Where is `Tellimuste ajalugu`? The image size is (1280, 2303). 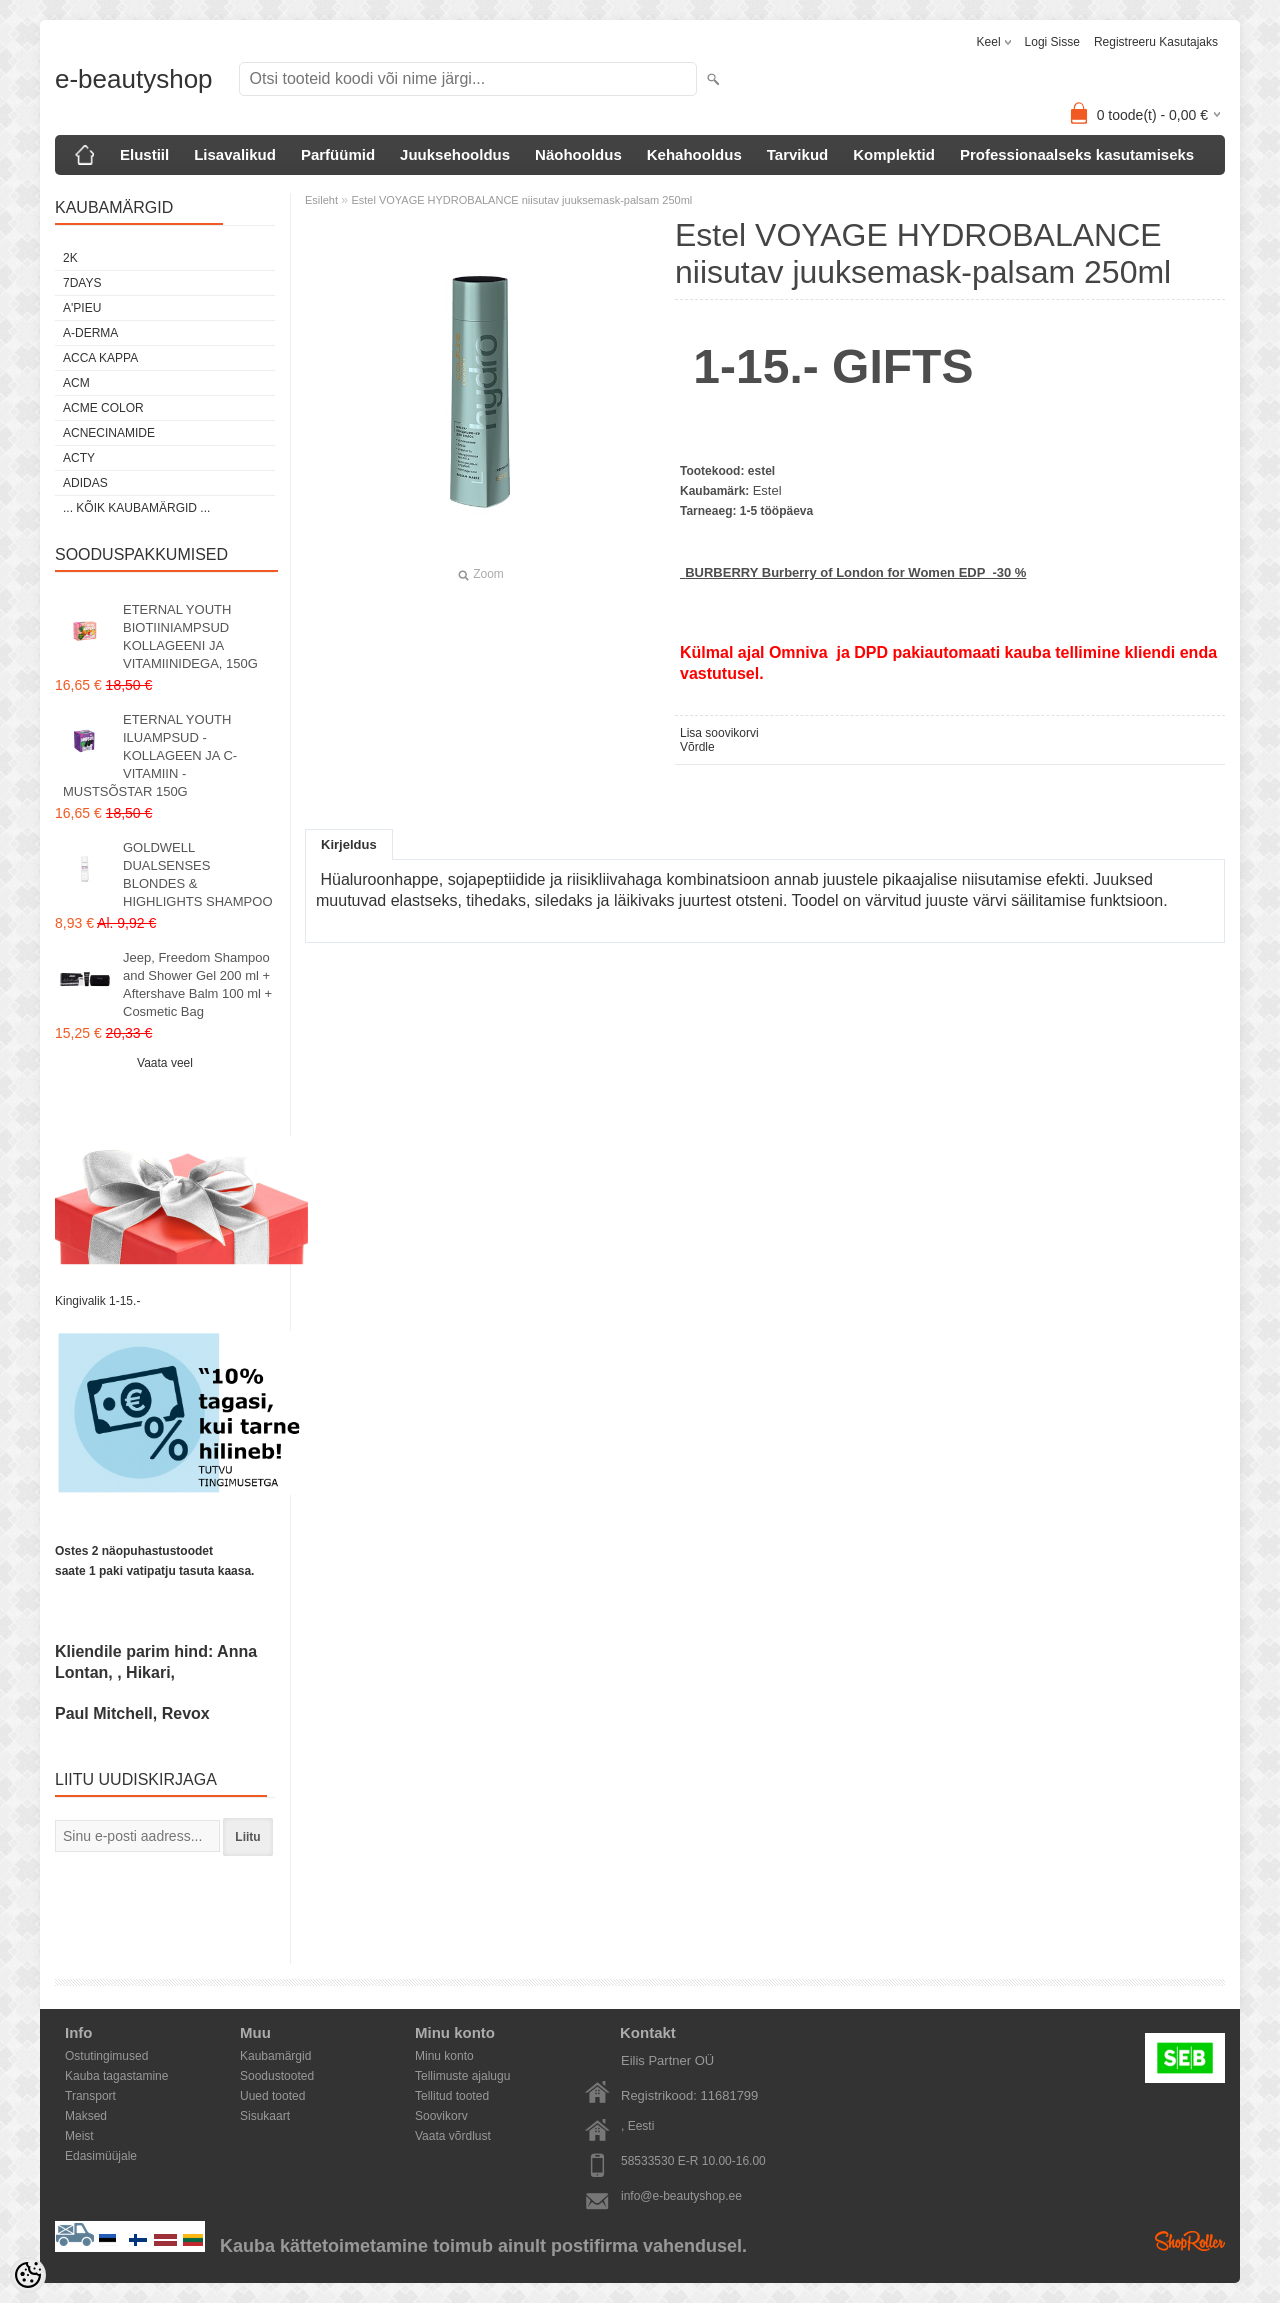 Tellimuste ajalugu is located at coordinates (462, 2076).